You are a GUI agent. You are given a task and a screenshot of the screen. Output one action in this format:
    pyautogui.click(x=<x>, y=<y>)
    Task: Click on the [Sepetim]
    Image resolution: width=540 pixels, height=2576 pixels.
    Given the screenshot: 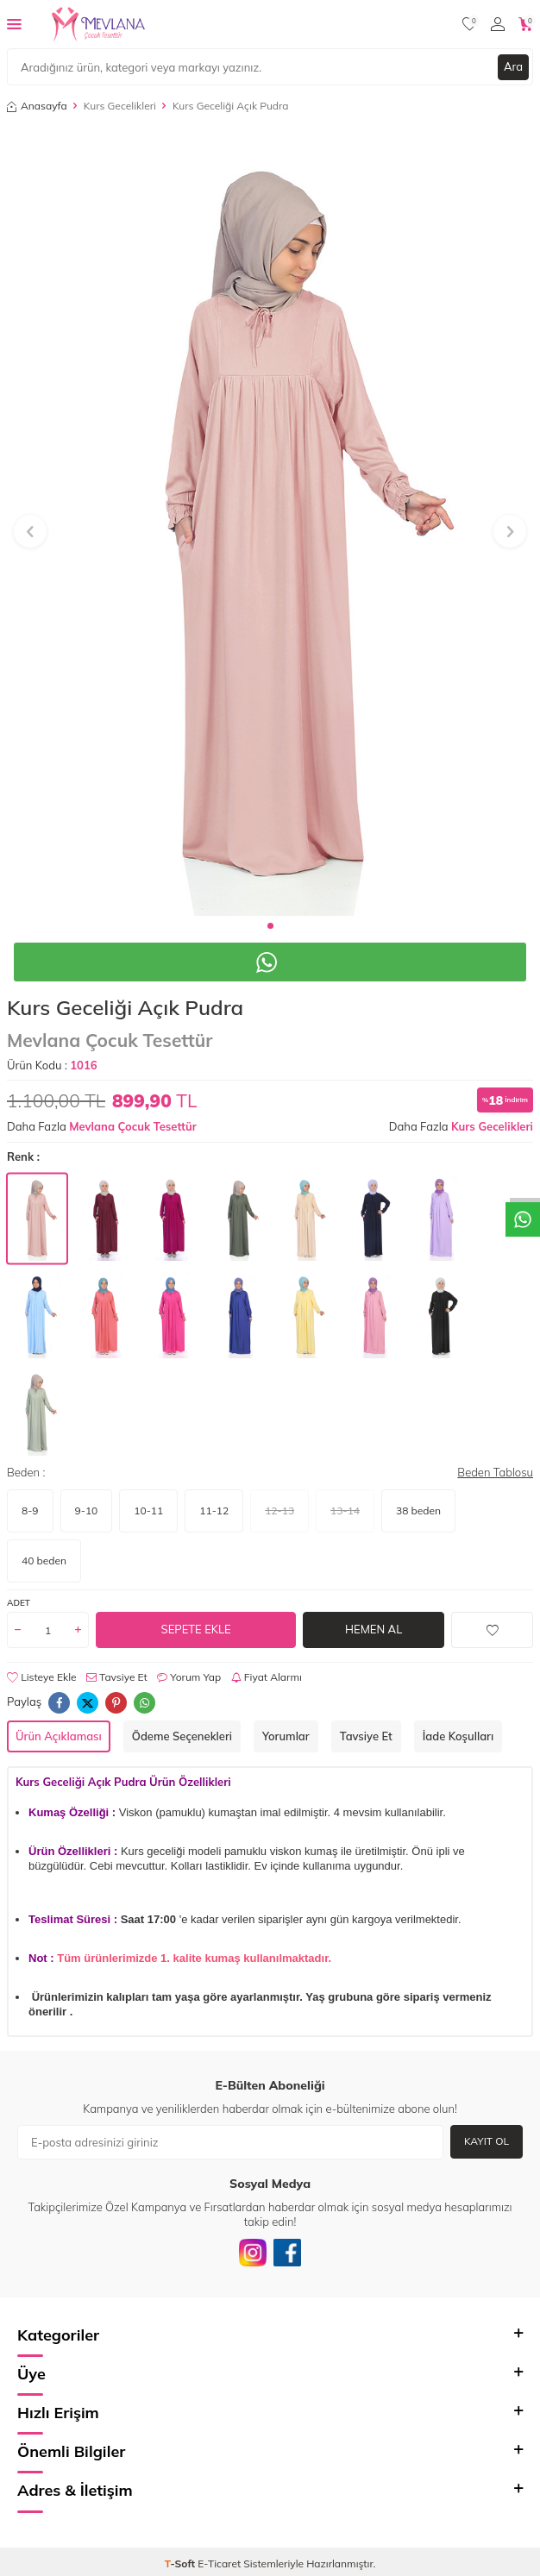 What is the action you would take?
    pyautogui.click(x=525, y=24)
    